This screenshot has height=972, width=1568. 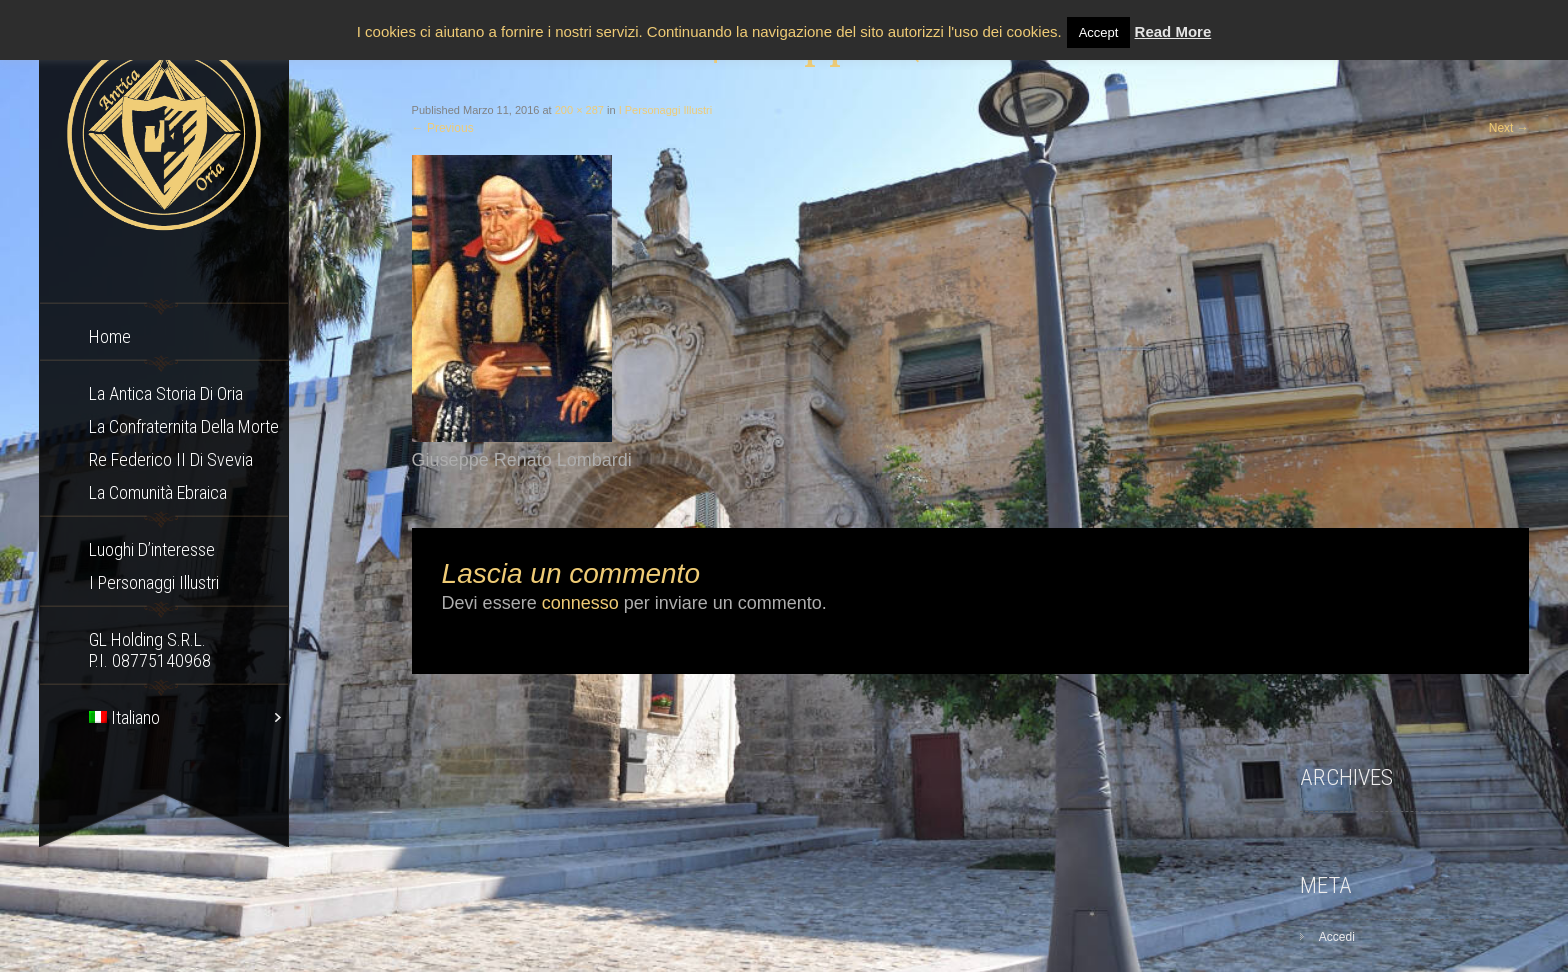 I want to click on 200 × 287, so click(x=579, y=110).